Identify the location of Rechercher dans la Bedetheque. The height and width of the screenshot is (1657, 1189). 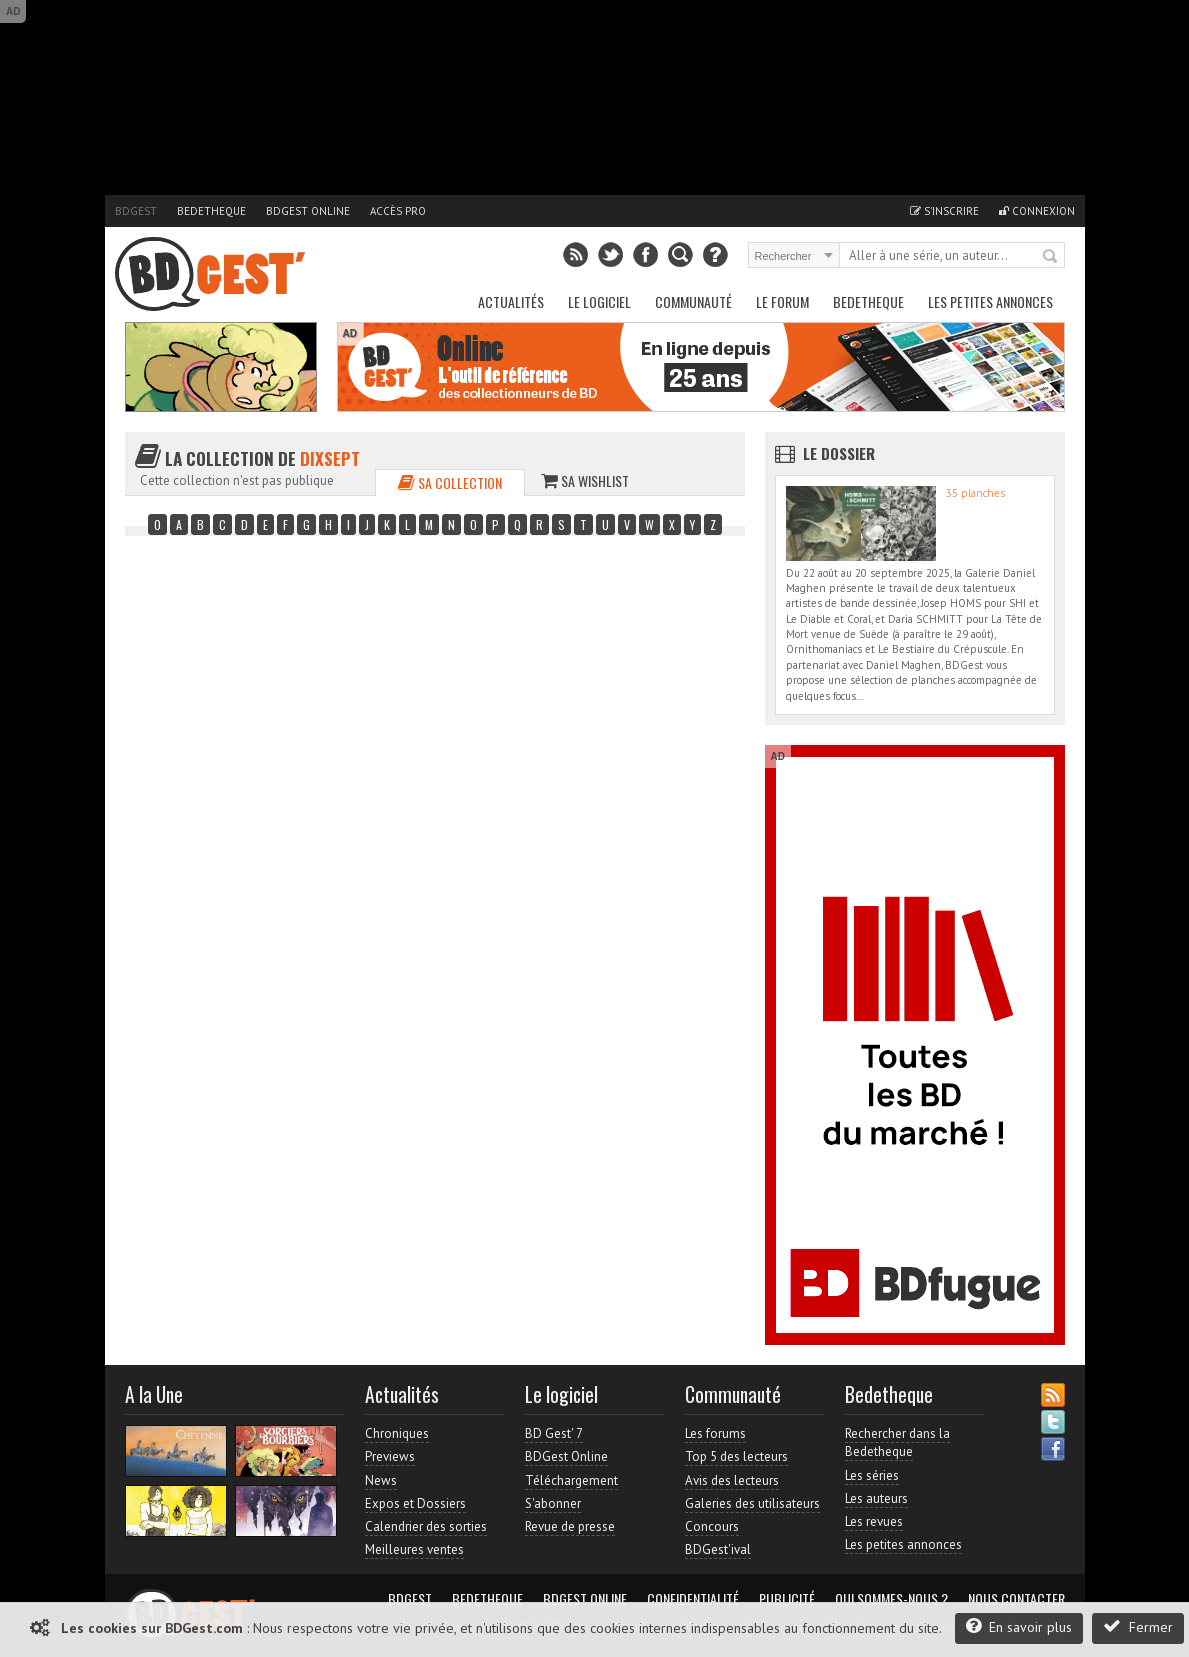
(897, 1442).